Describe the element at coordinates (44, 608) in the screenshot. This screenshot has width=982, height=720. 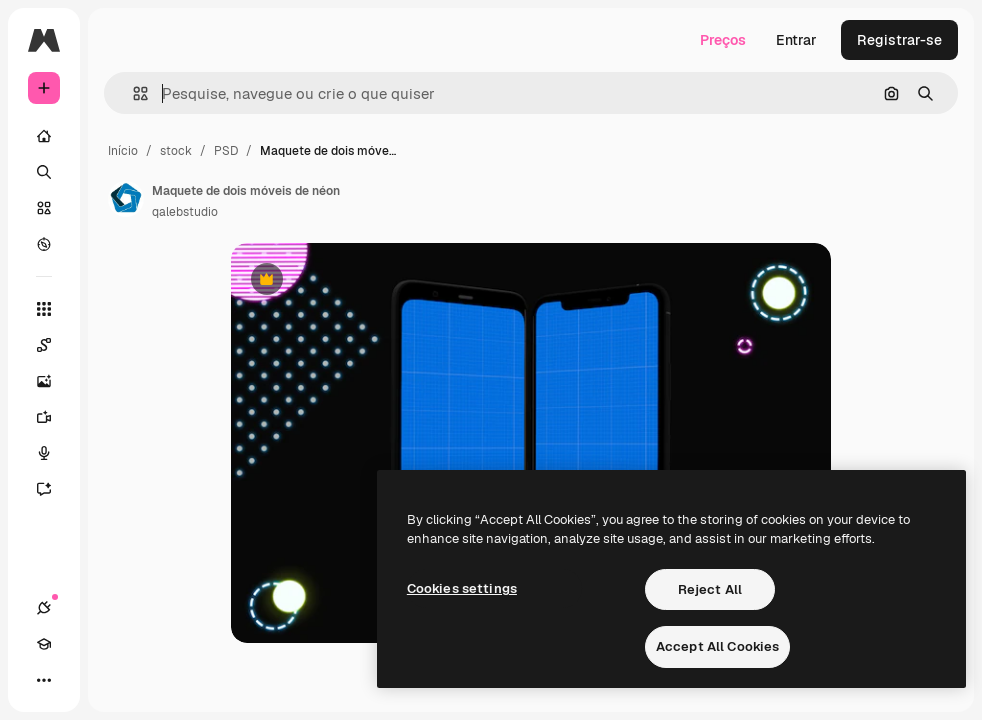
I see `[Conexões]` at that location.